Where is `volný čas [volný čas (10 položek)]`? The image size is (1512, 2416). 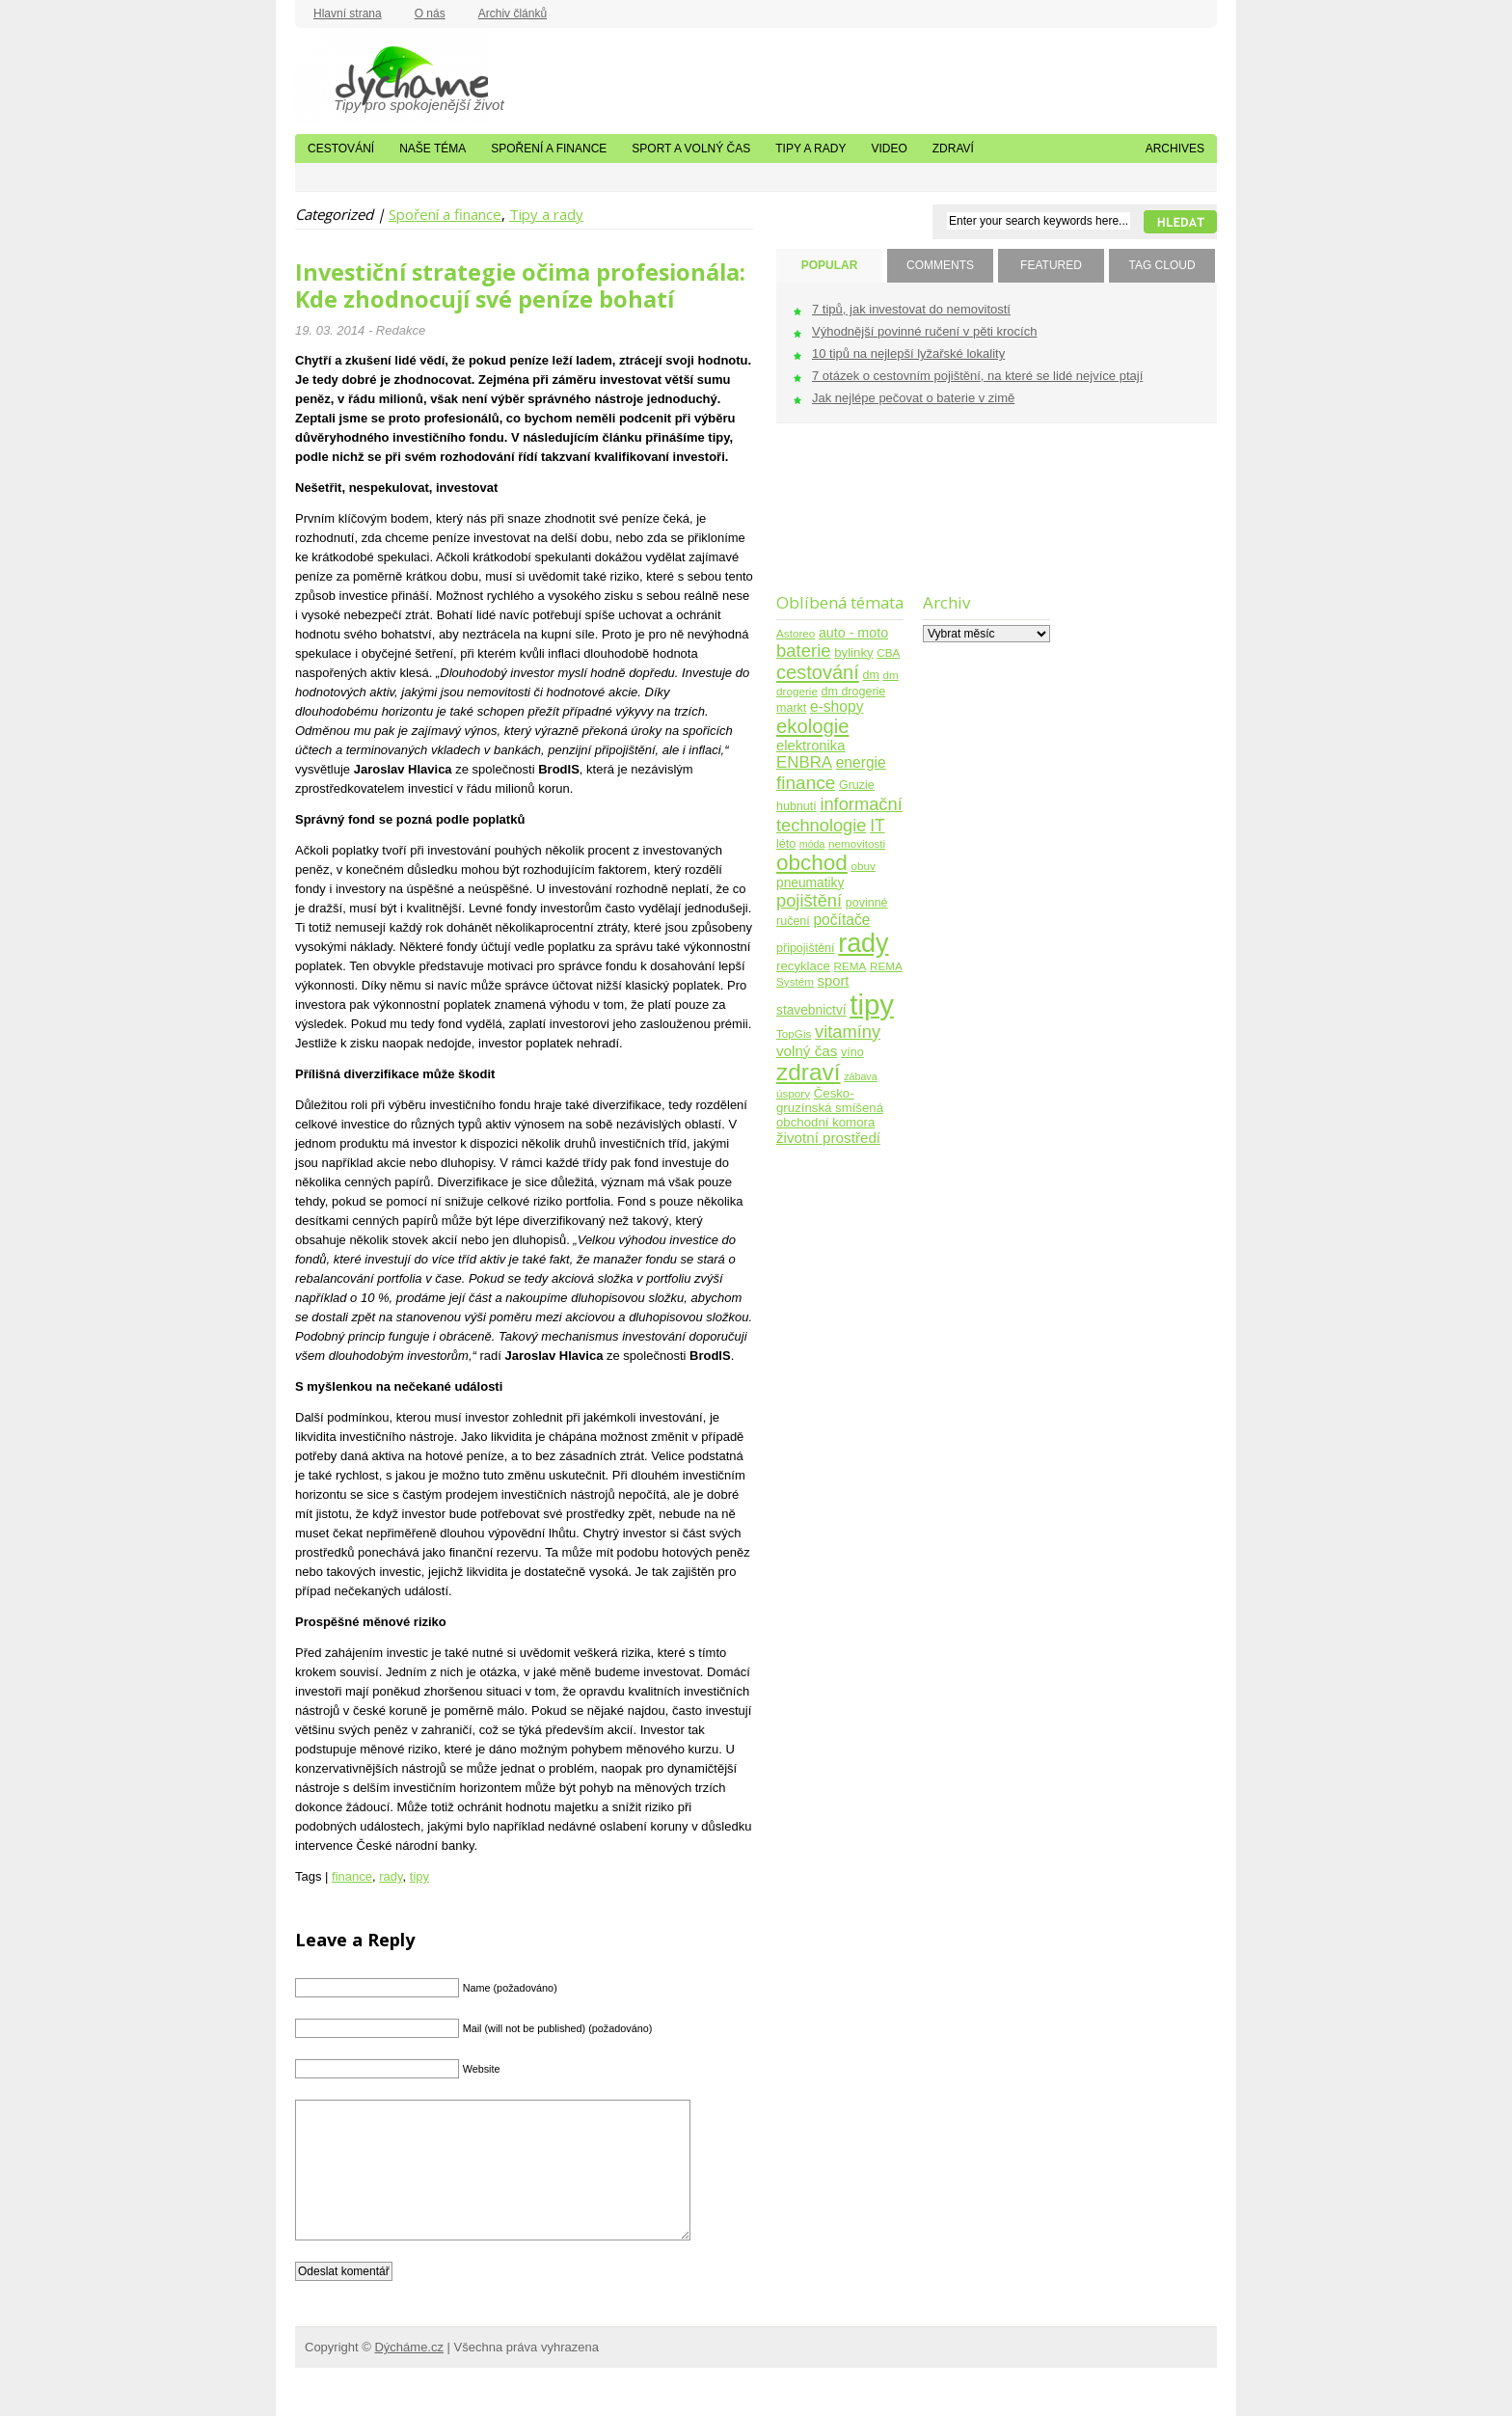 volný čas [volný čas (10 položek)] is located at coordinates (806, 1051).